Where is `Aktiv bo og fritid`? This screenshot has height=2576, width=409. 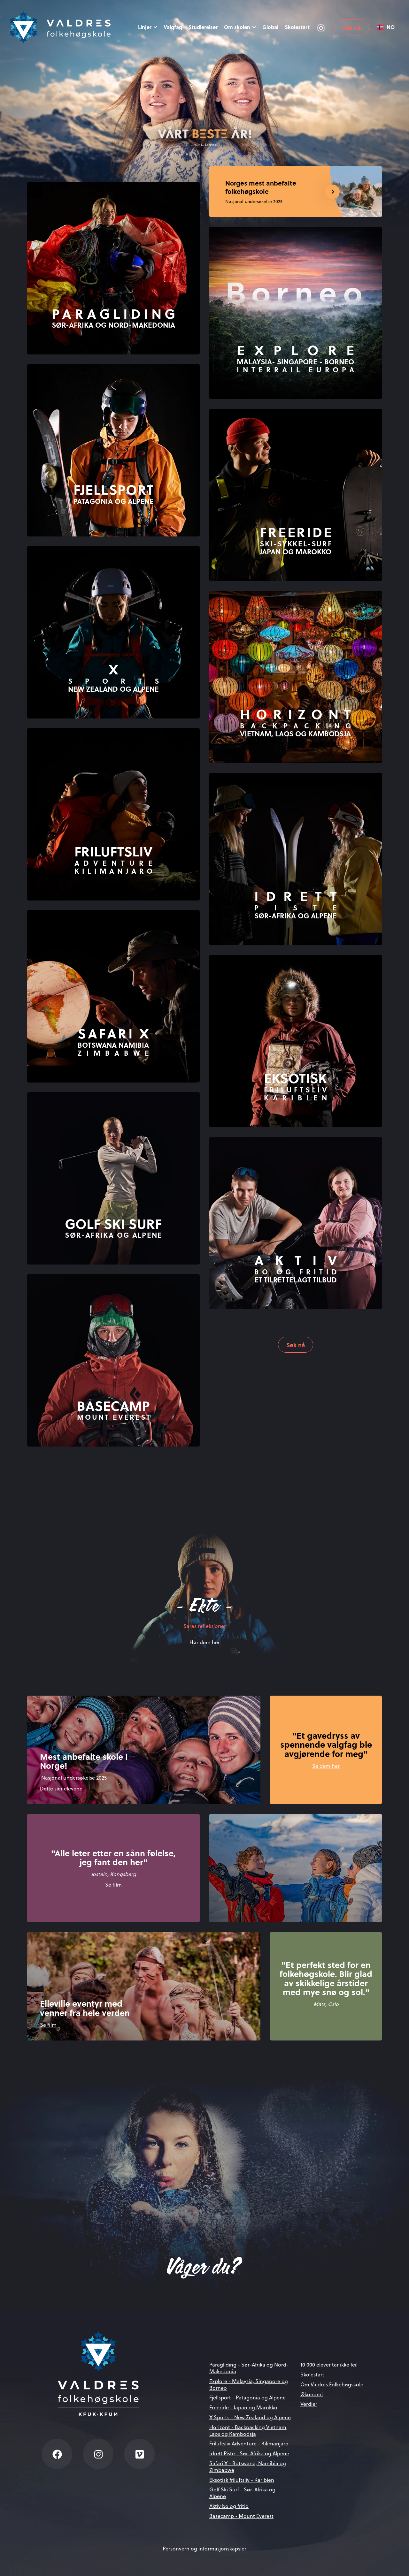
Aktiv bo og fritid is located at coordinates (229, 2506).